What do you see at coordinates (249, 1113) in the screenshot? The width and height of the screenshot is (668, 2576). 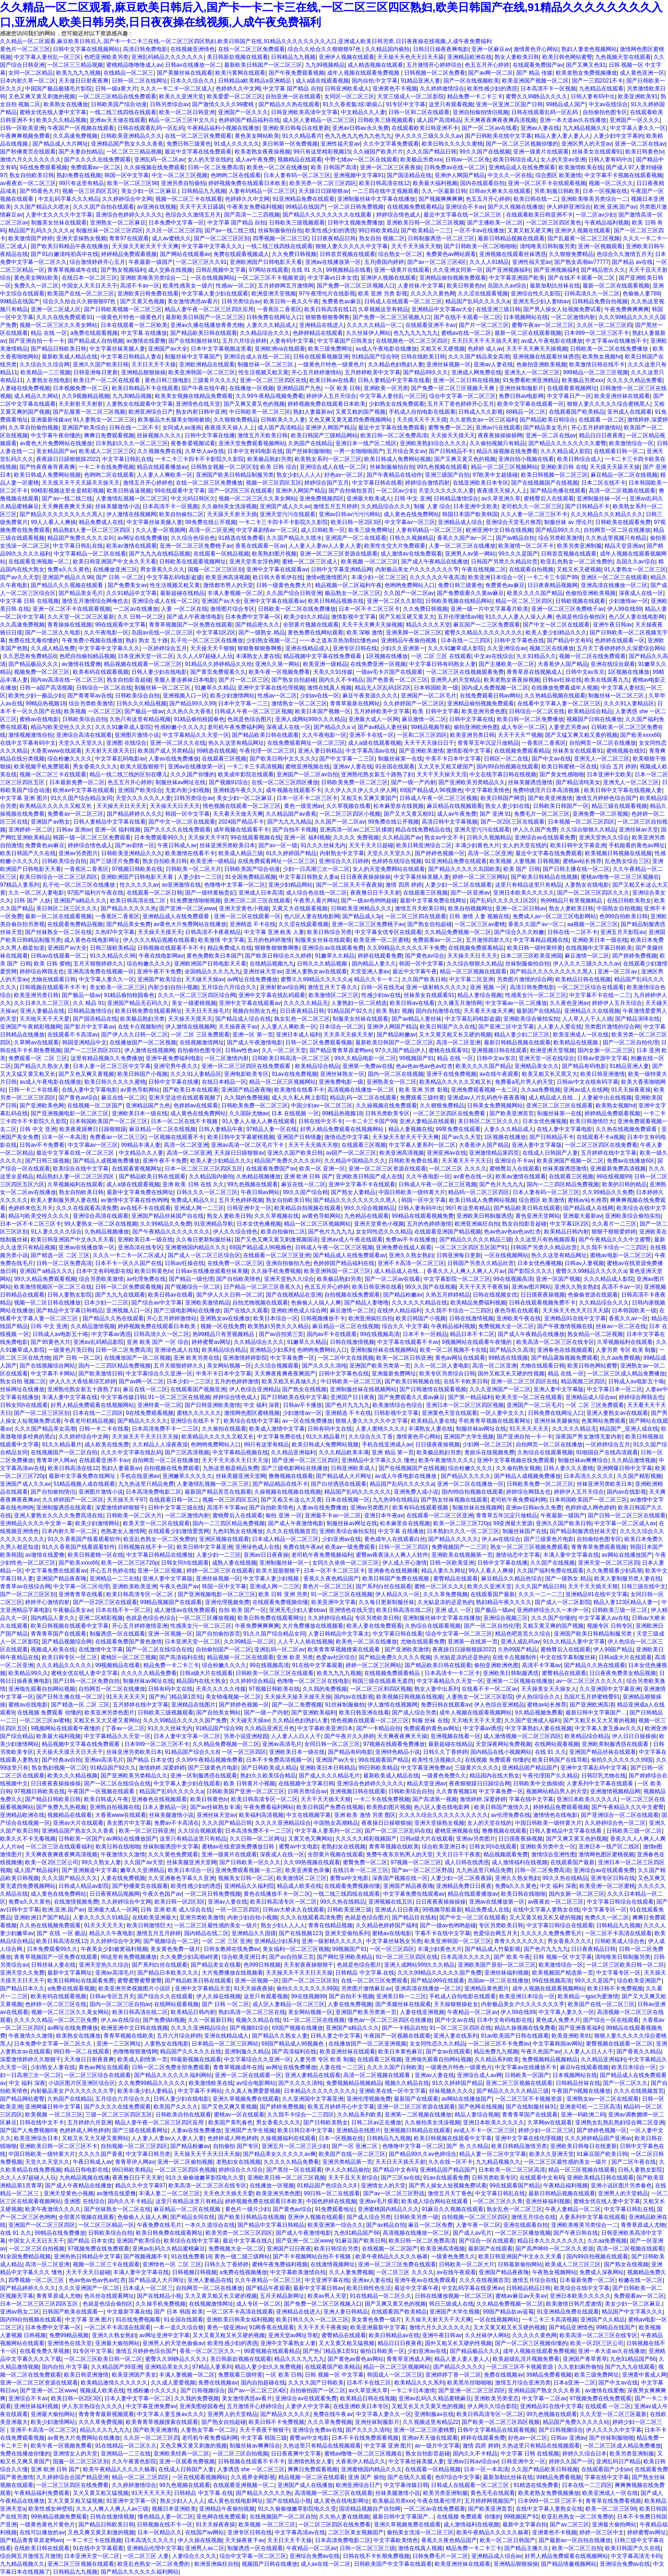 I see `久久国际尤物av` at bounding box center [249, 1113].